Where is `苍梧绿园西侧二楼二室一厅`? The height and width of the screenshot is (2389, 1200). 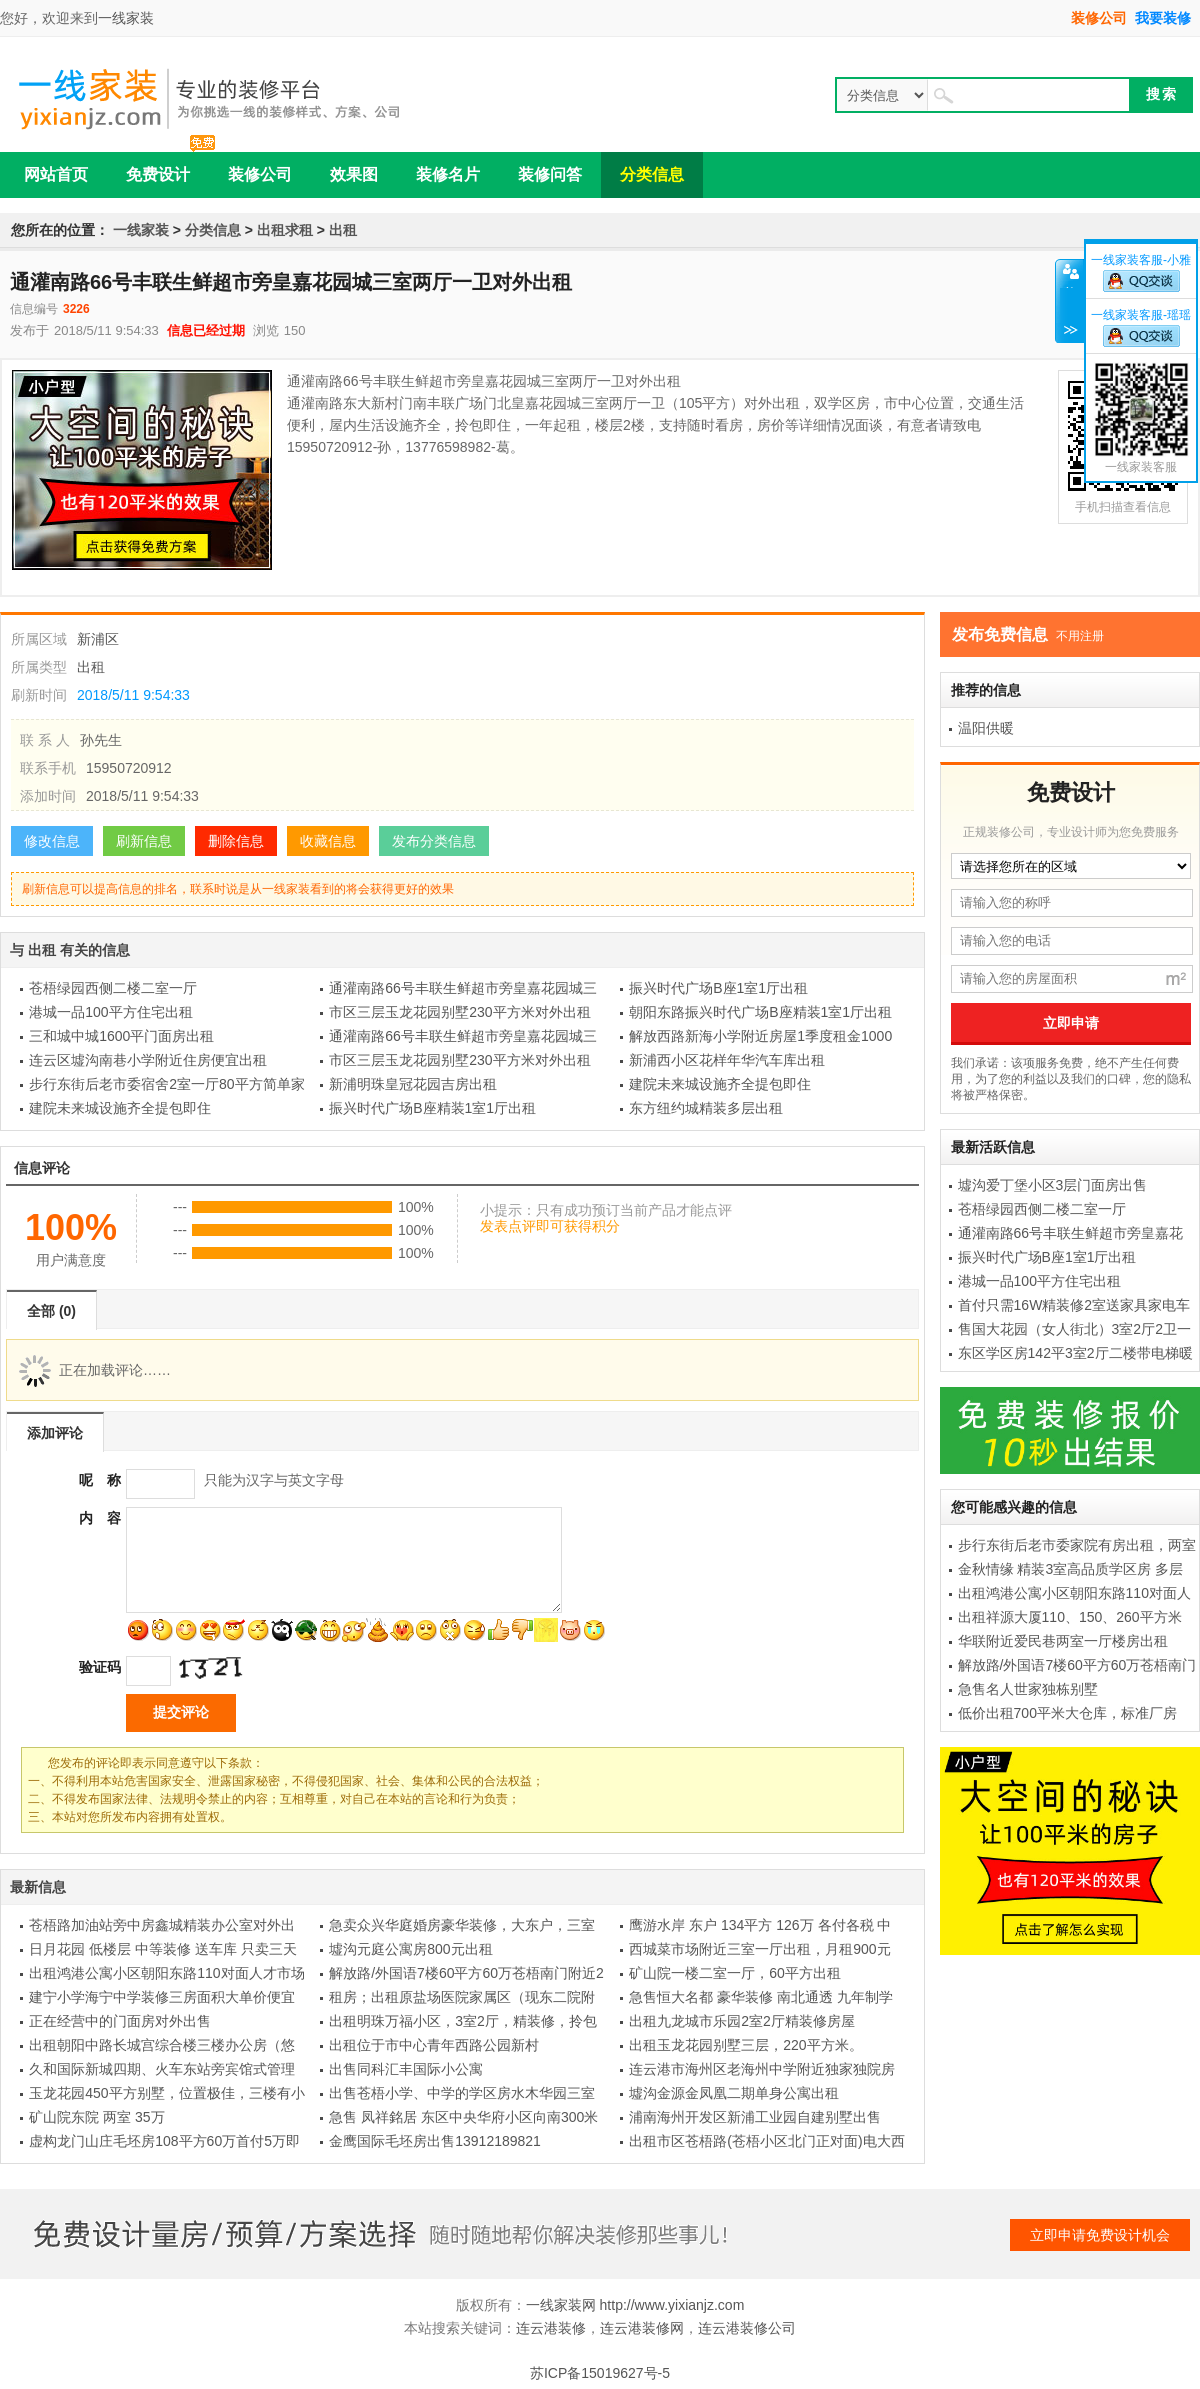 苍梧绿园西侧二楼二室一厅 is located at coordinates (113, 988).